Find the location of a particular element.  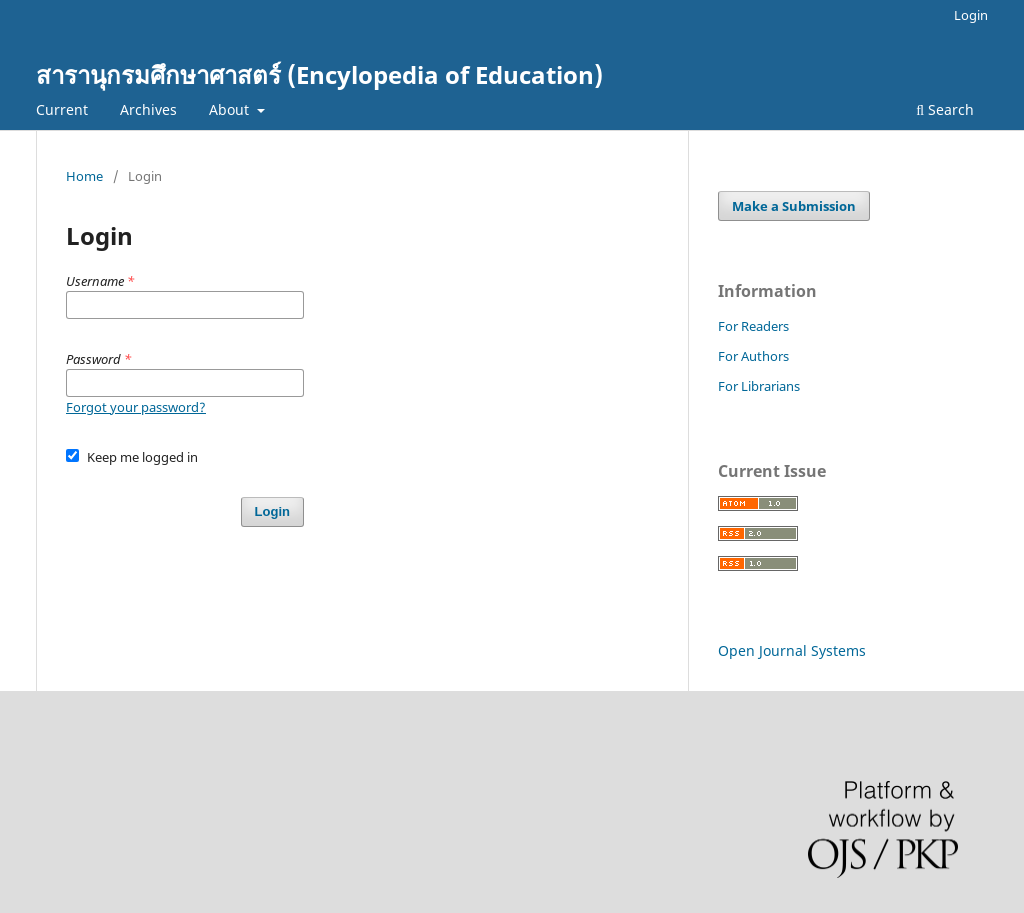

Home is located at coordinates (84, 176).